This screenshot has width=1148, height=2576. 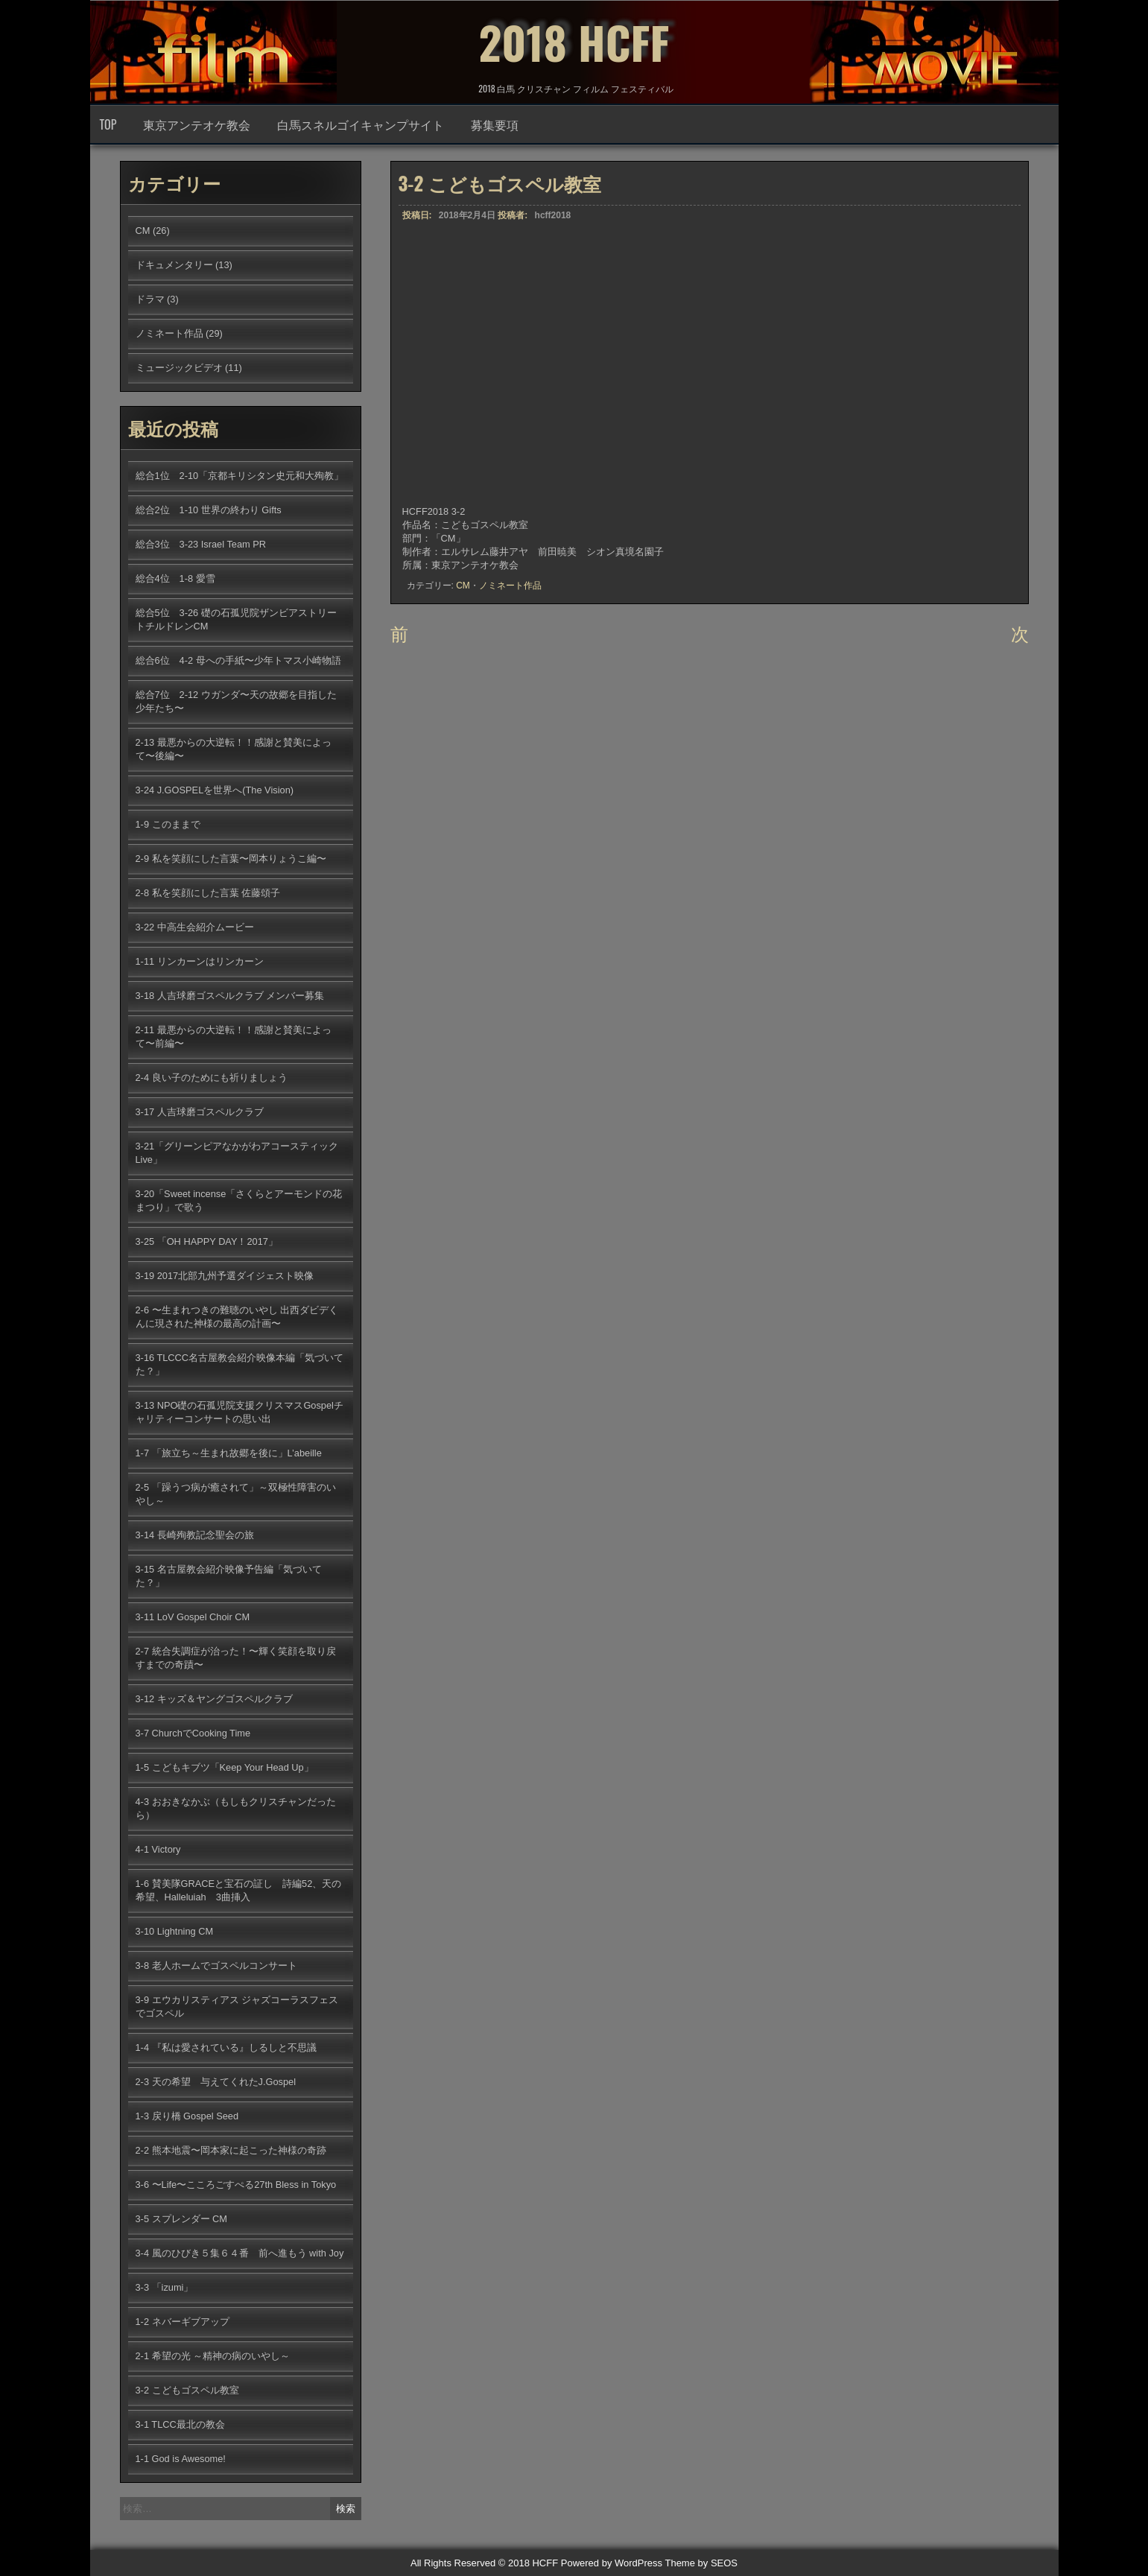 What do you see at coordinates (209, 509) in the screenshot?
I see `総合2位 1-10 世界の終わり Gifts` at bounding box center [209, 509].